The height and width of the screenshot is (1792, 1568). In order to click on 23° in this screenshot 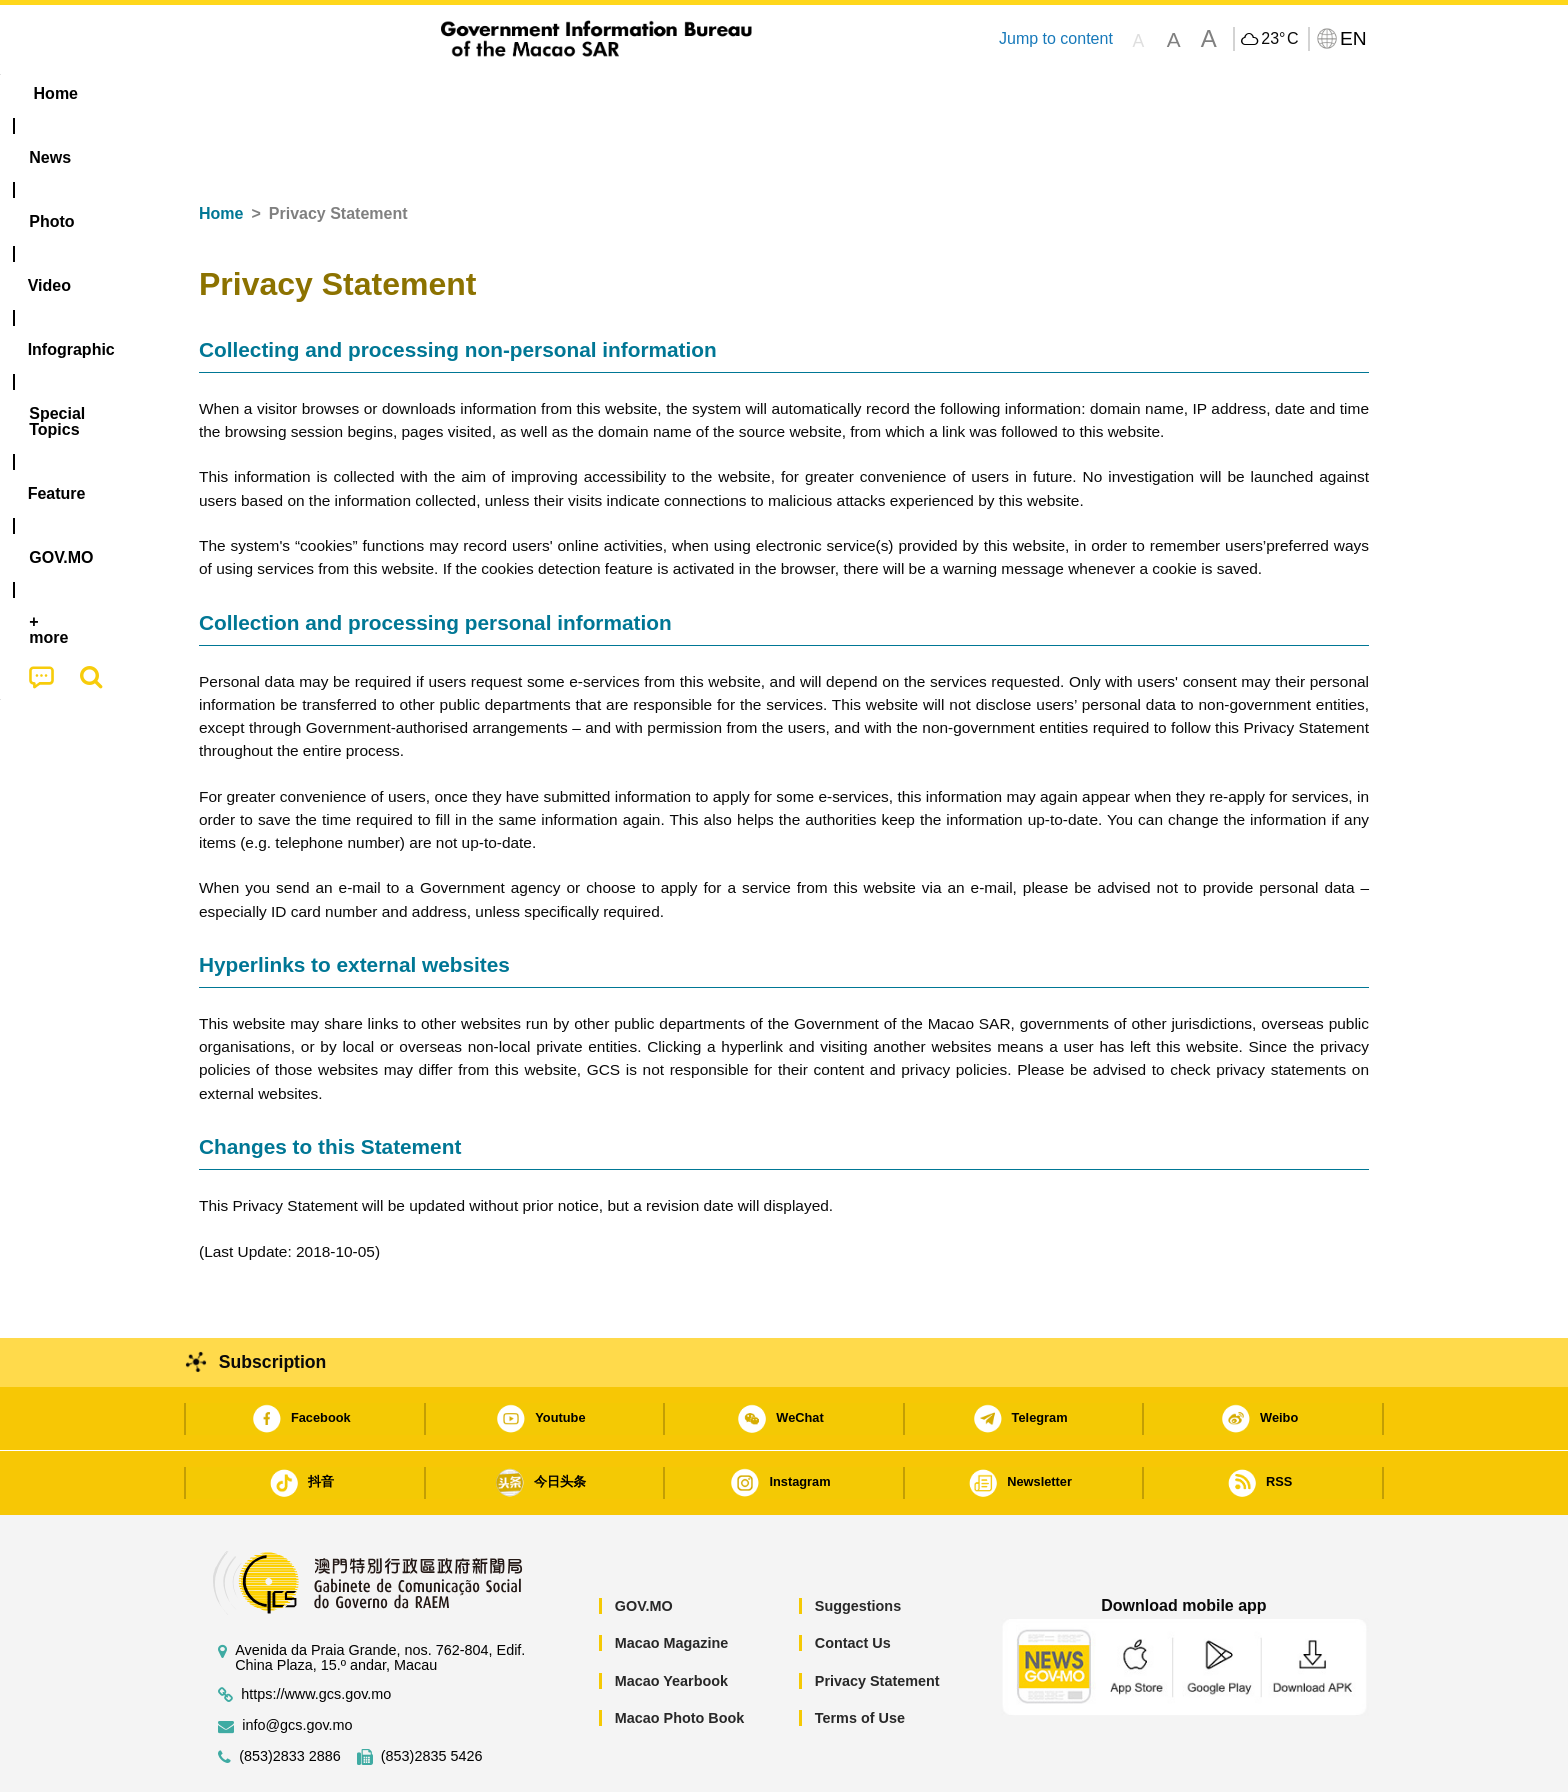, I will do `click(1279, 39)`.